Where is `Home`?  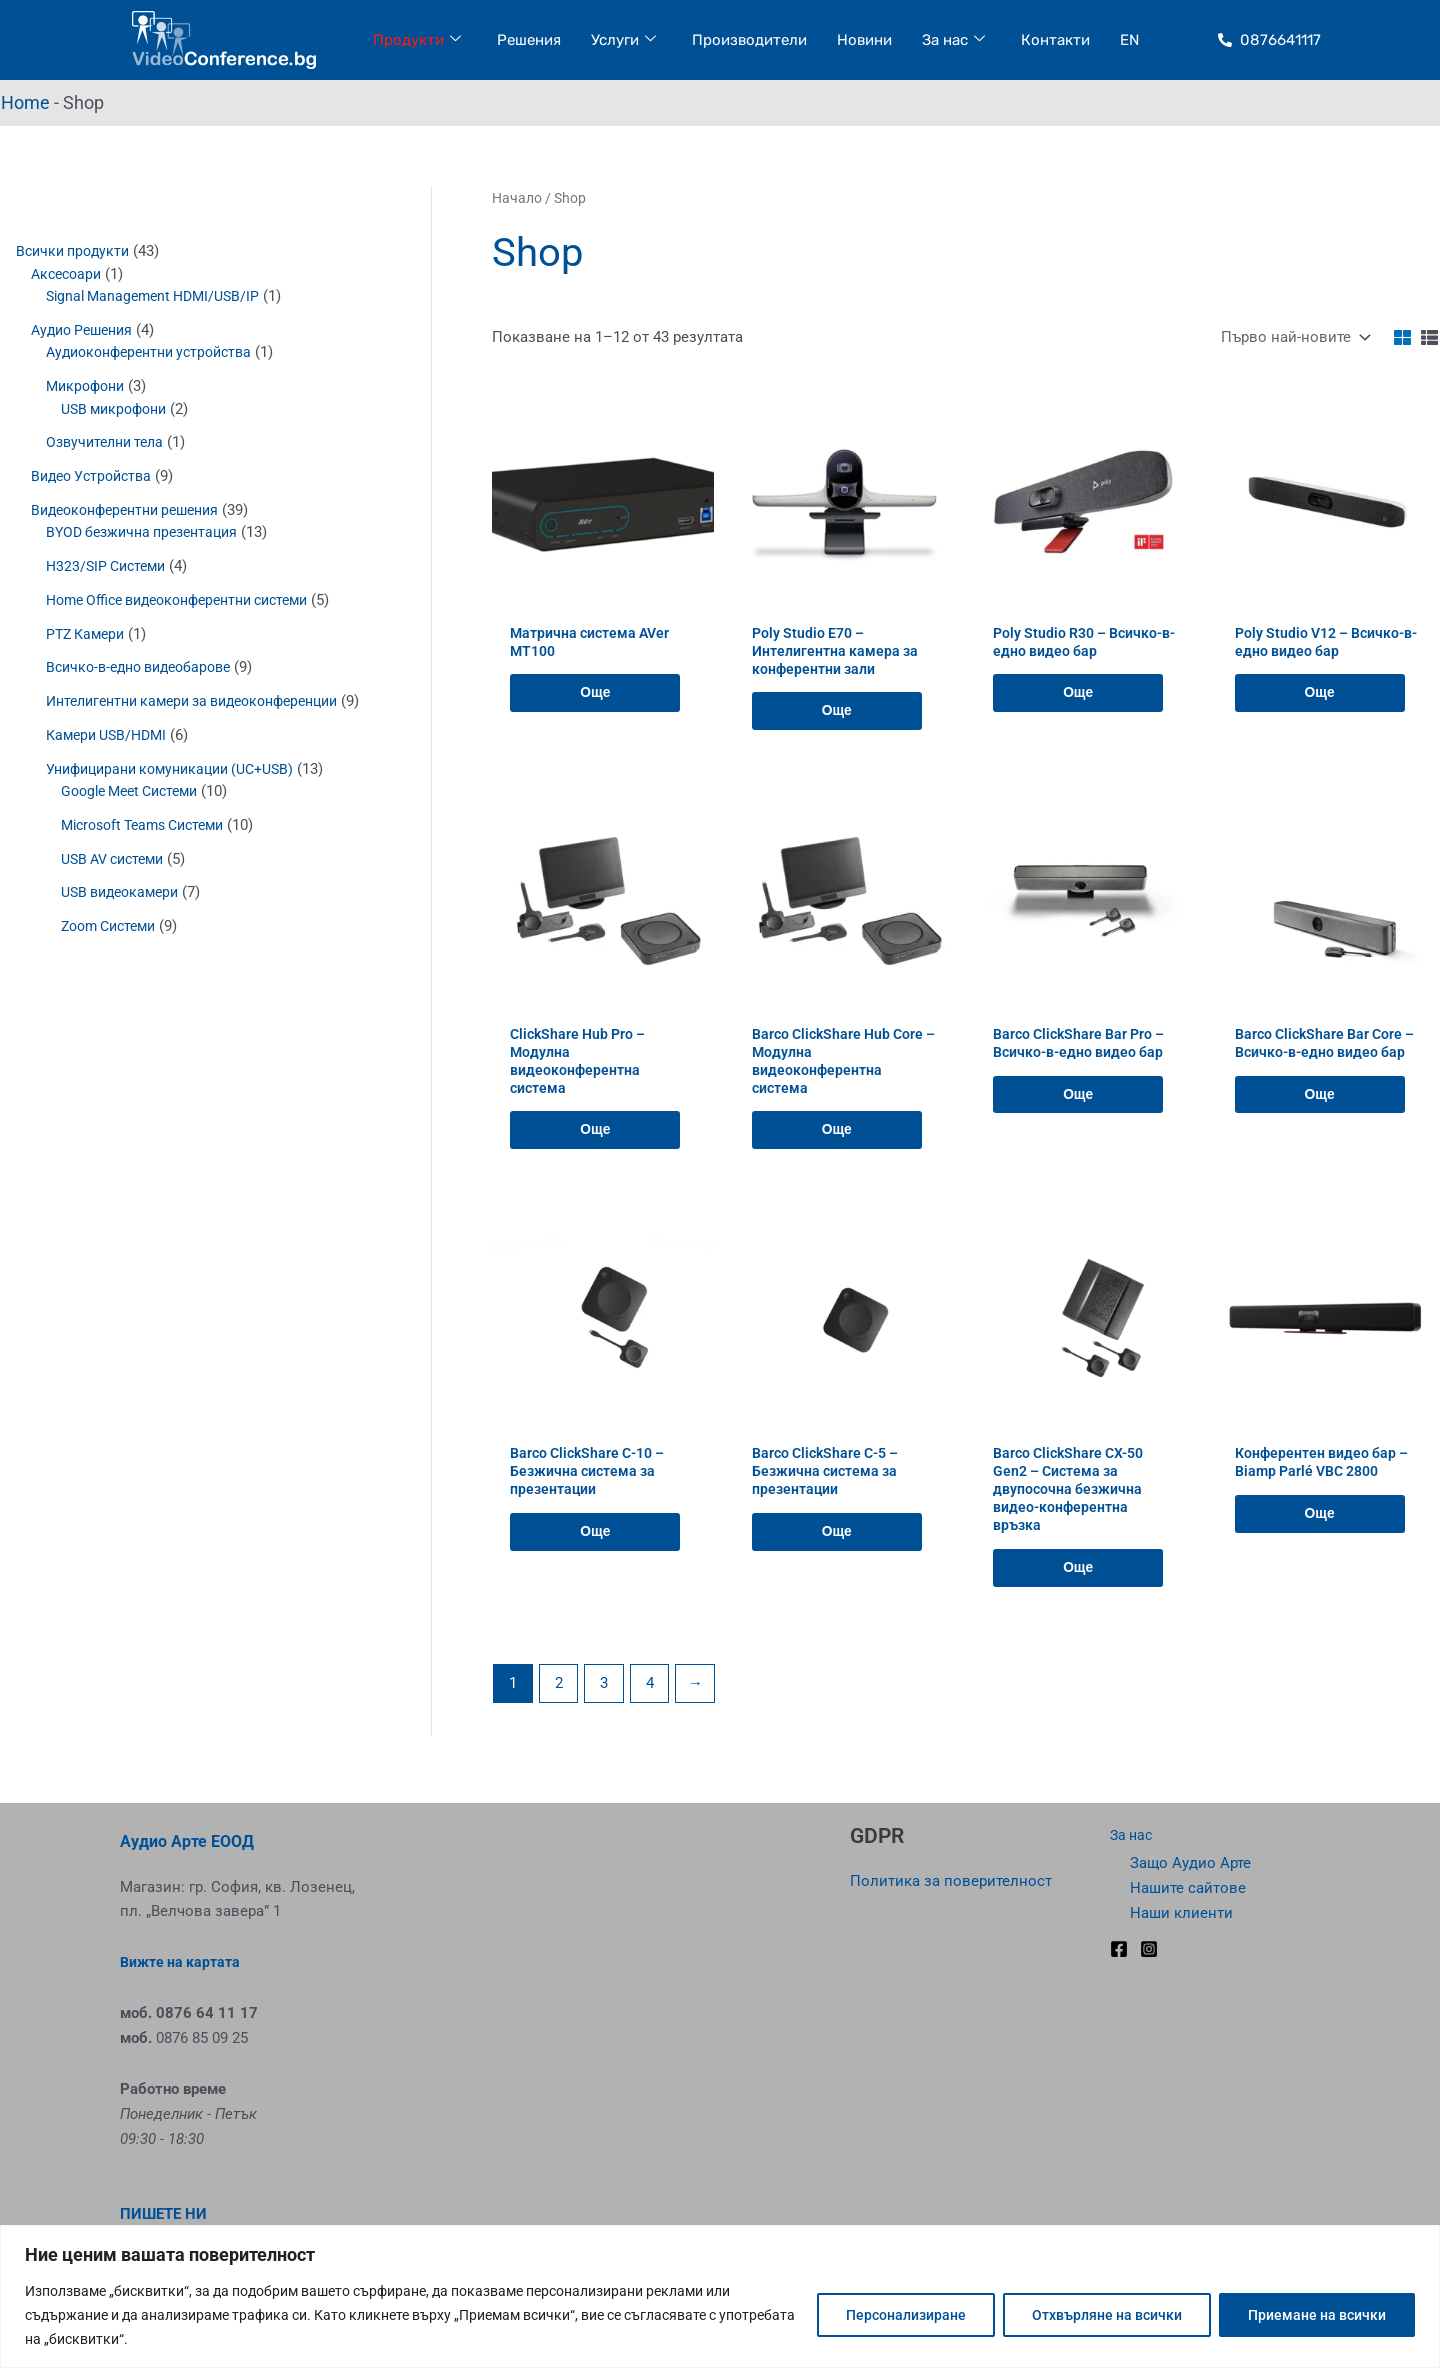
Home is located at coordinates (25, 102).